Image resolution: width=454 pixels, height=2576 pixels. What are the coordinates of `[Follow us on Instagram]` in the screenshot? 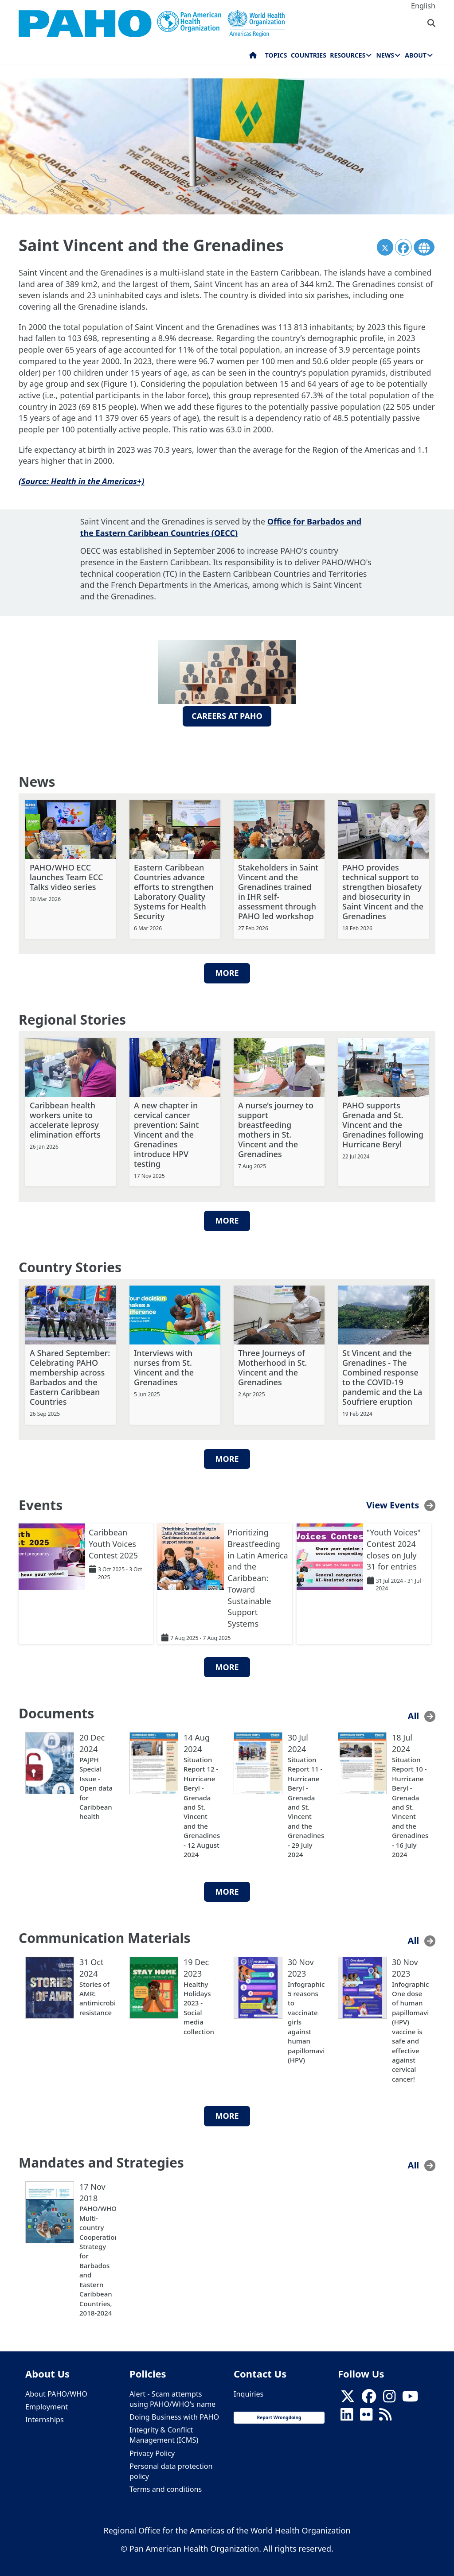 It's located at (389, 2397).